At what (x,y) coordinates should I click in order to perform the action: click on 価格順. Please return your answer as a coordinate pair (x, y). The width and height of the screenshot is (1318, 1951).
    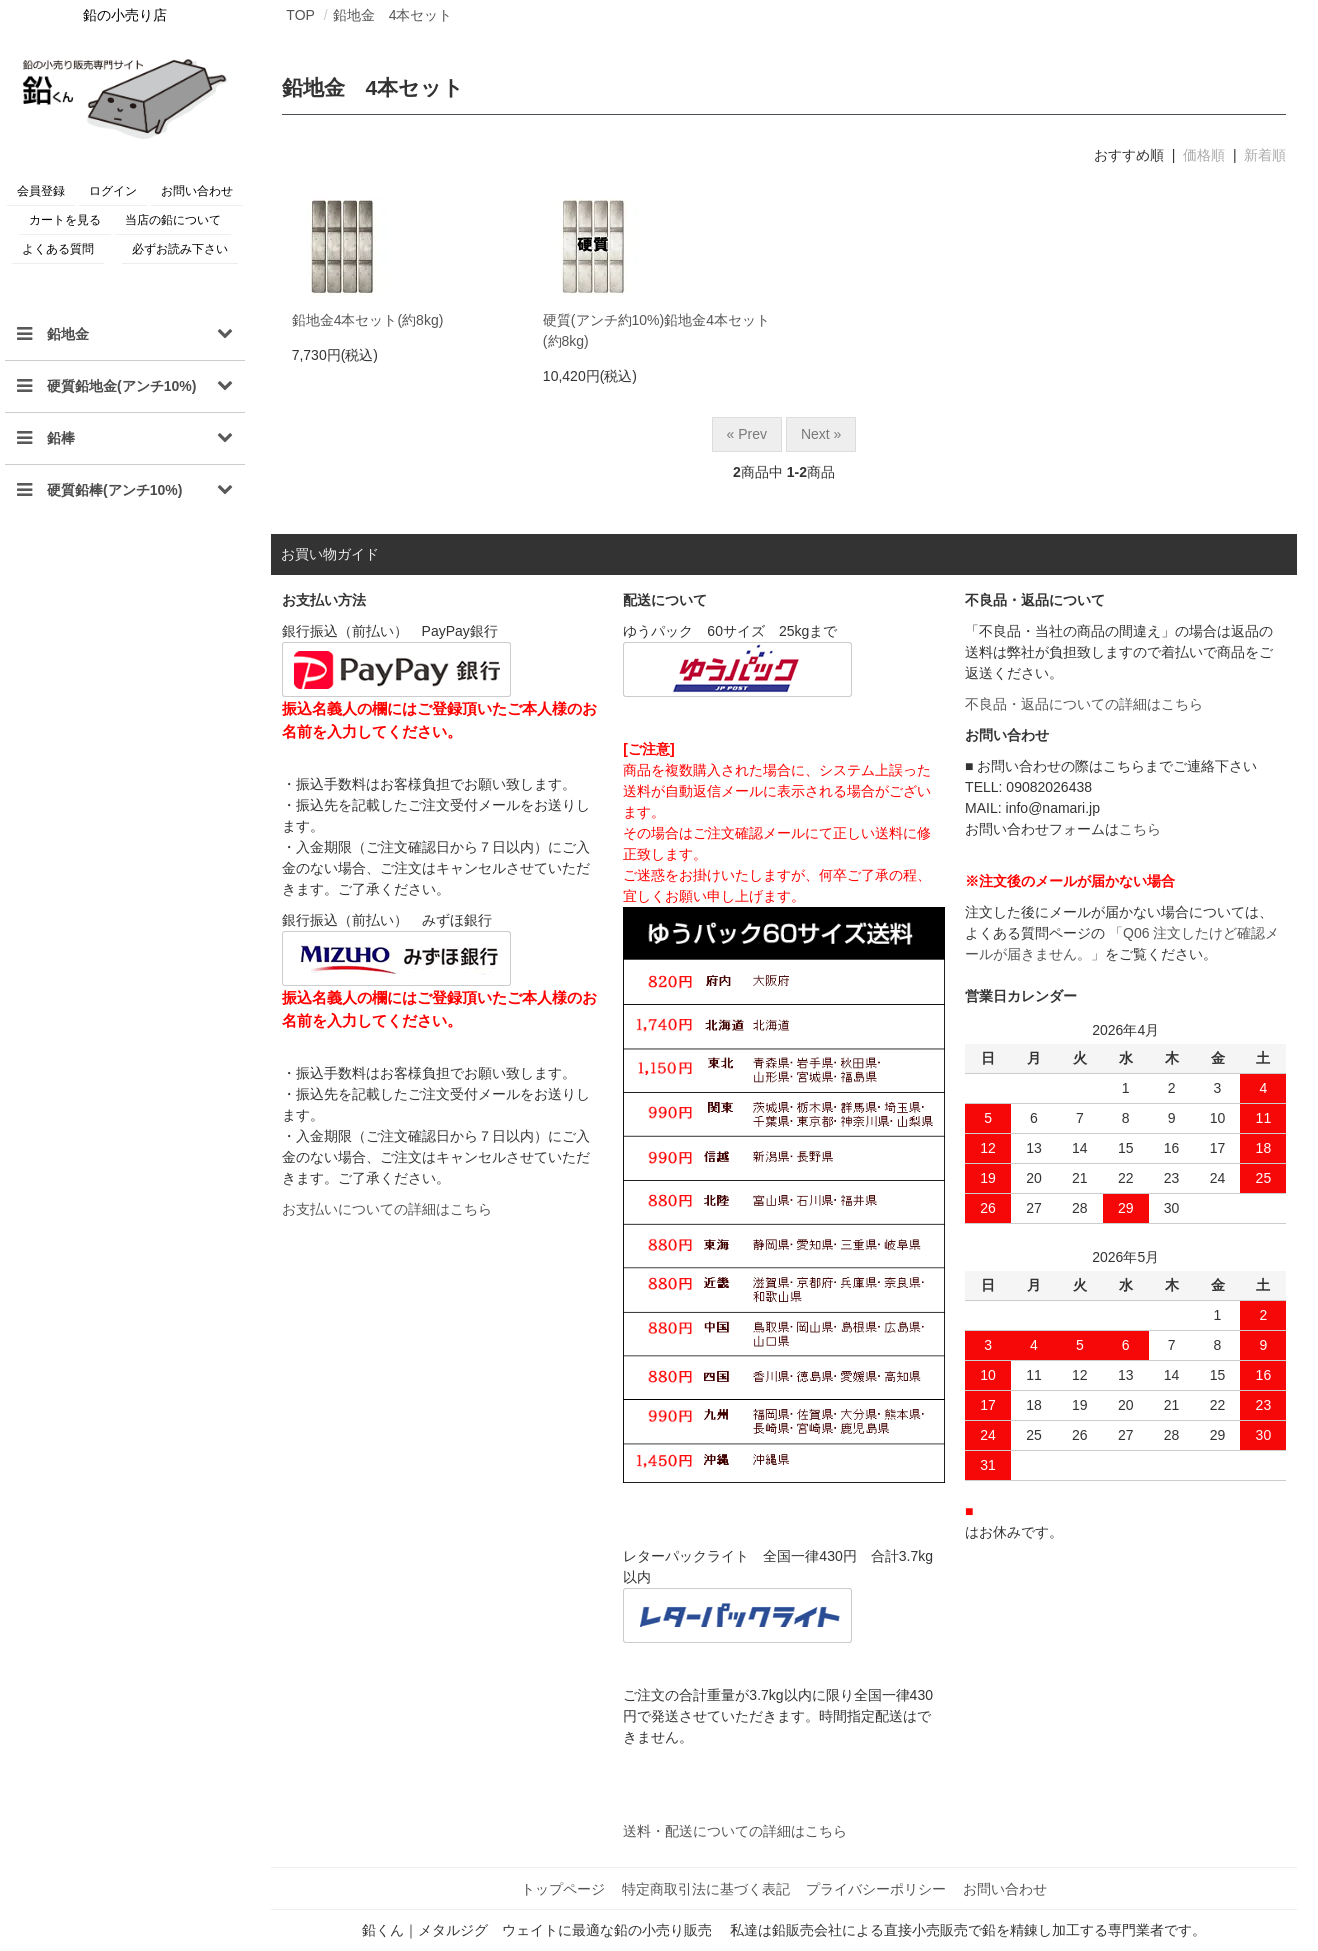
    Looking at the image, I should click on (1204, 155).